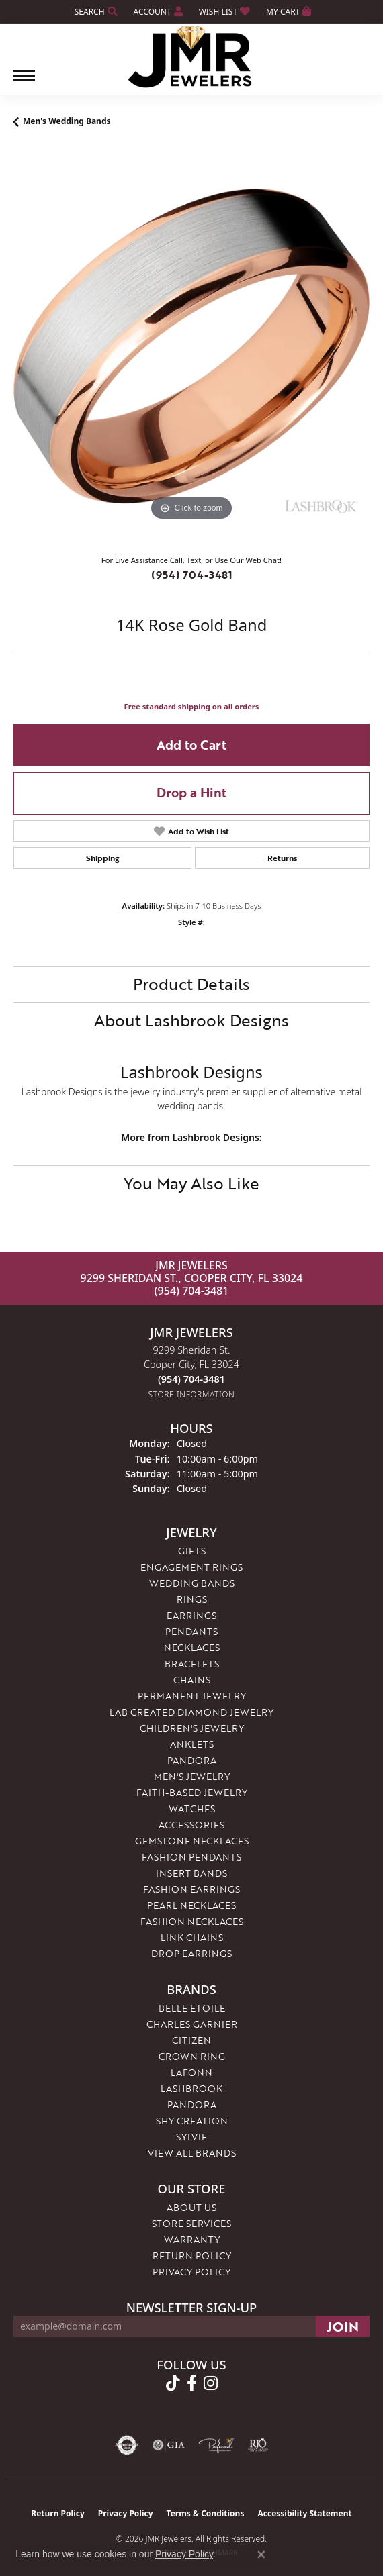 The height and width of the screenshot is (2576, 383). I want to click on Chains [menuitem], so click(191, 1680).